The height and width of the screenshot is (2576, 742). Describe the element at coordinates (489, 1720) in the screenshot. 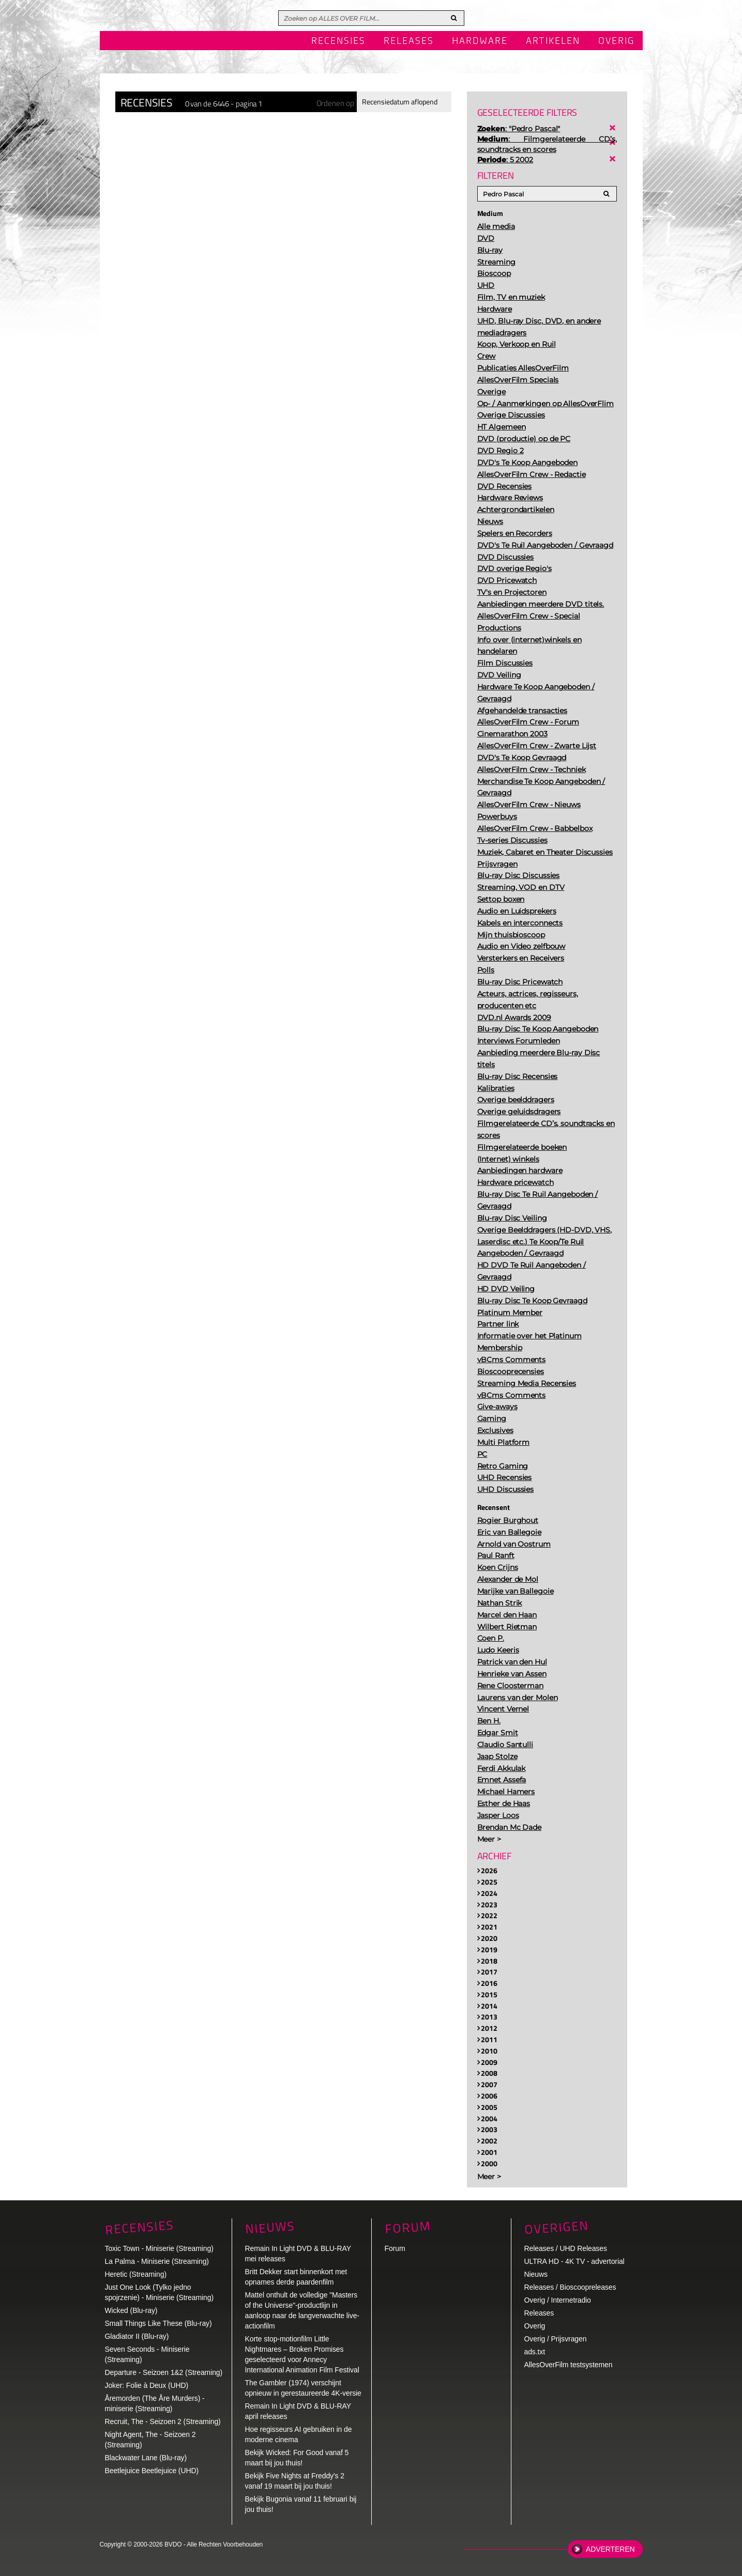

I see `Ben H.` at that location.